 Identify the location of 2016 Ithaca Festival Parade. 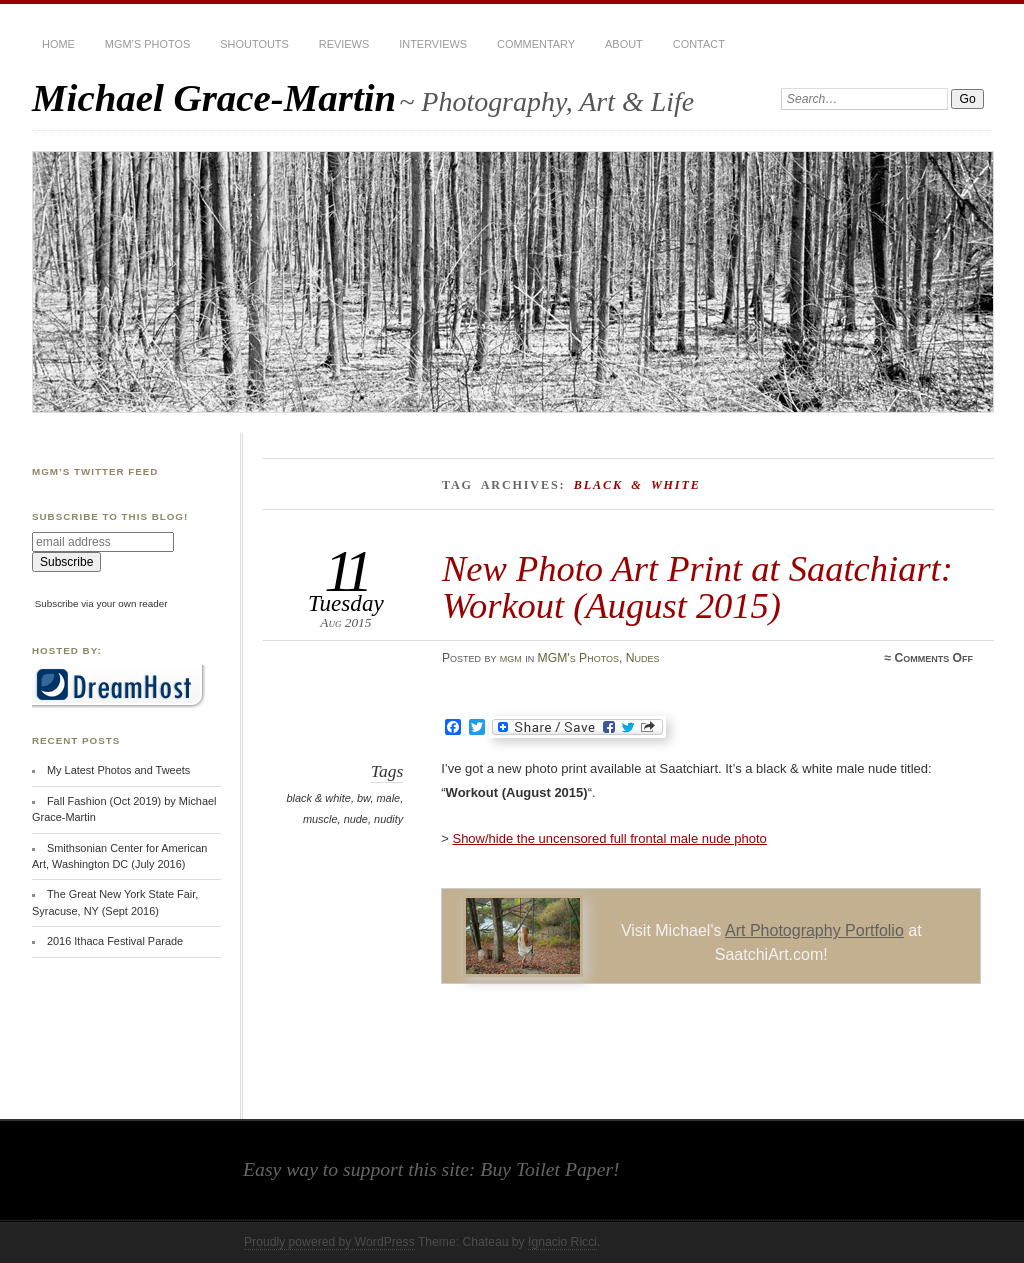
(115, 941).